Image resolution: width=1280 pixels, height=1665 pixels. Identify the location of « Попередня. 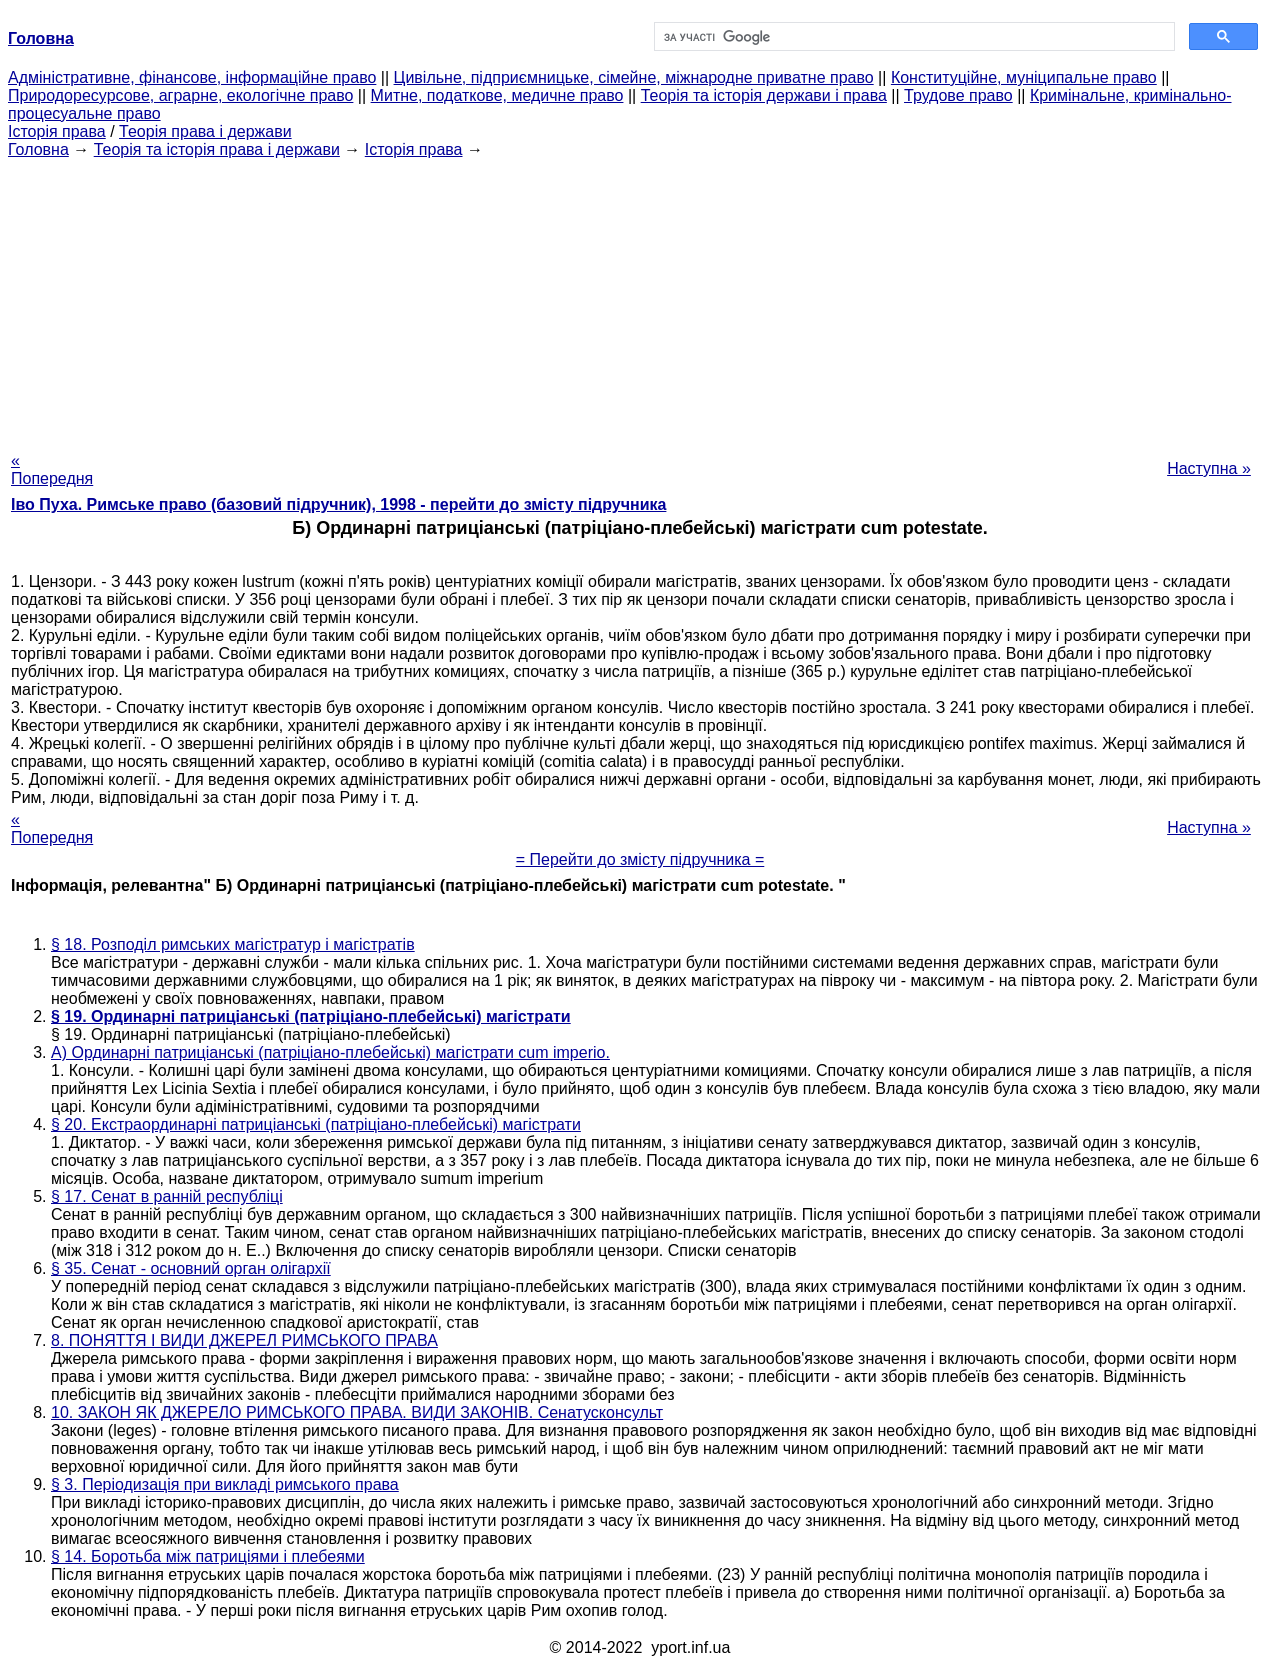
(52, 469).